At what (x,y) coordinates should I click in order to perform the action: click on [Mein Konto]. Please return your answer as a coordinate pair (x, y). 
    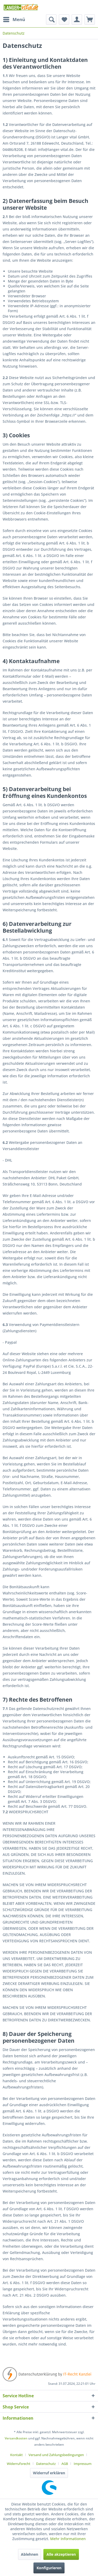
    Looking at the image, I should click on (77, 19).